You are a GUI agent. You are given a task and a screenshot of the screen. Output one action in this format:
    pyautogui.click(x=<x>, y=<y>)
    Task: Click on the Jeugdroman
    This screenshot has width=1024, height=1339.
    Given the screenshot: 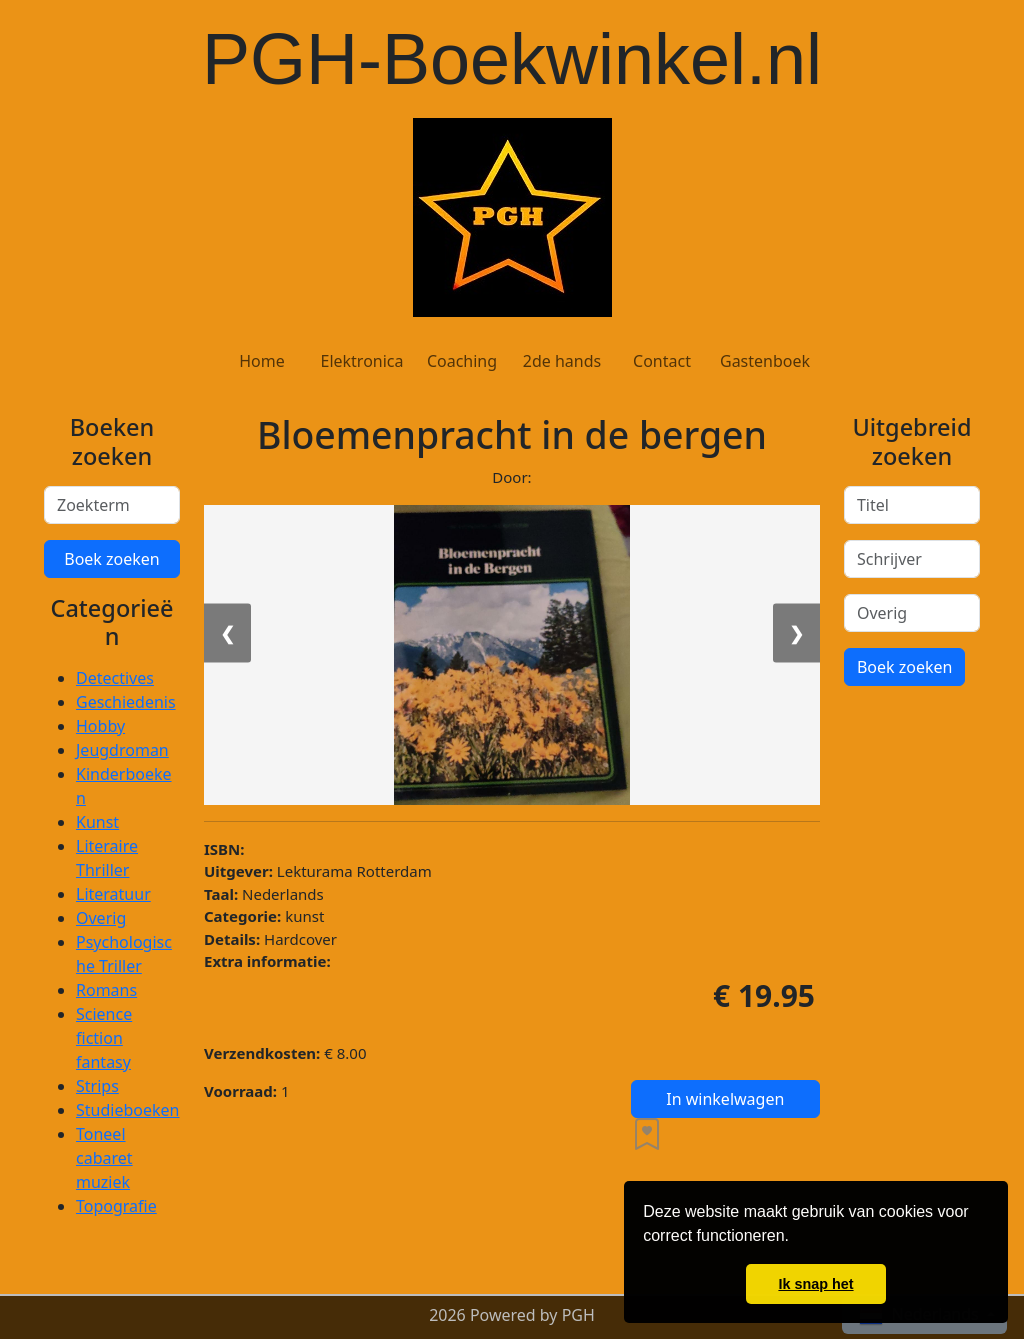 What is the action you would take?
    pyautogui.click(x=122, y=750)
    